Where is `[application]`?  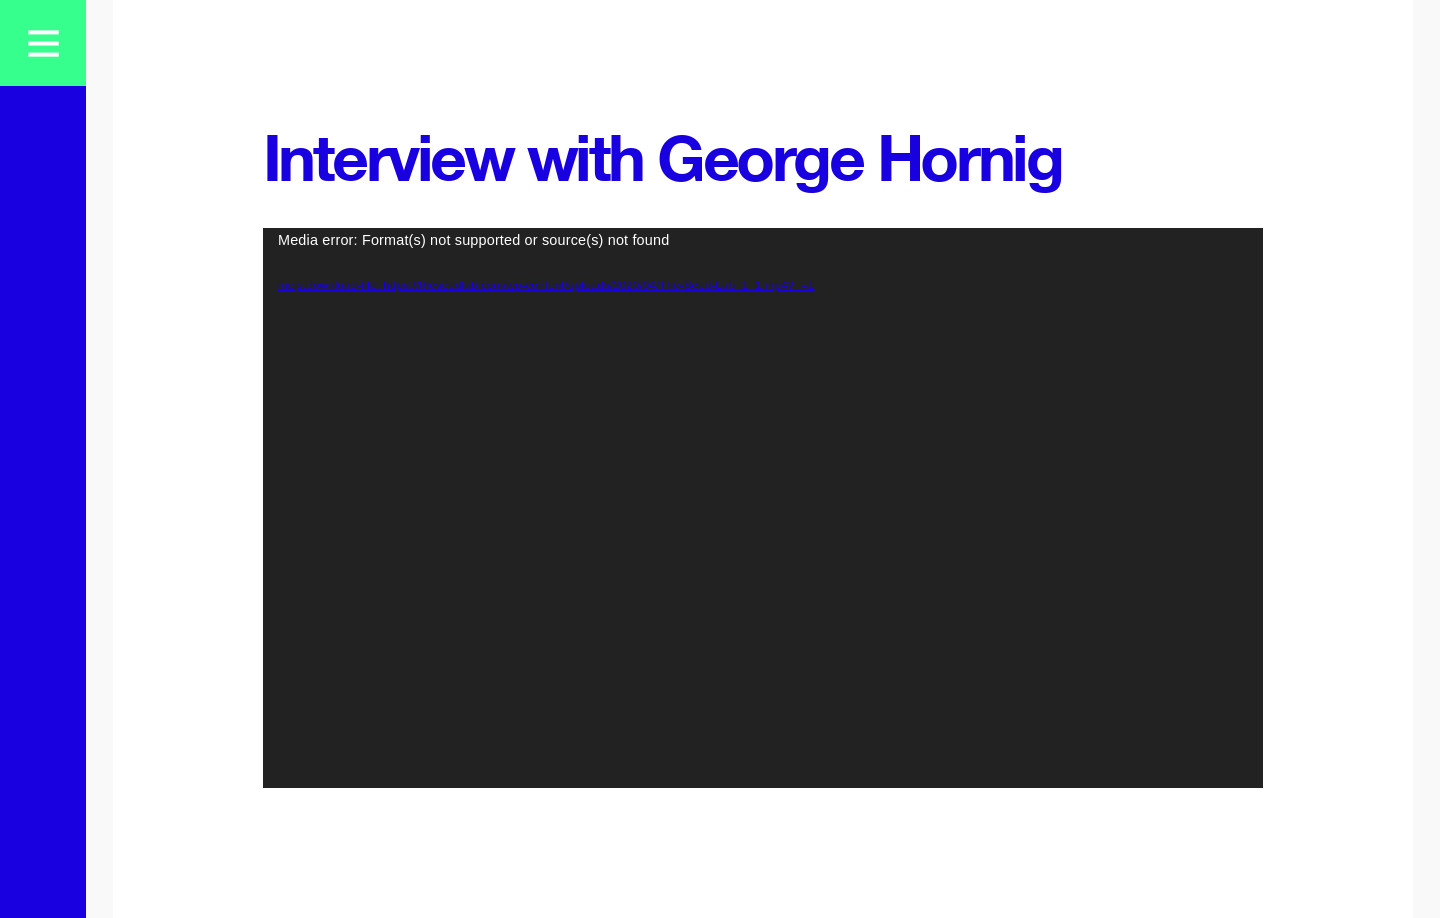
[application] is located at coordinates (763, 508).